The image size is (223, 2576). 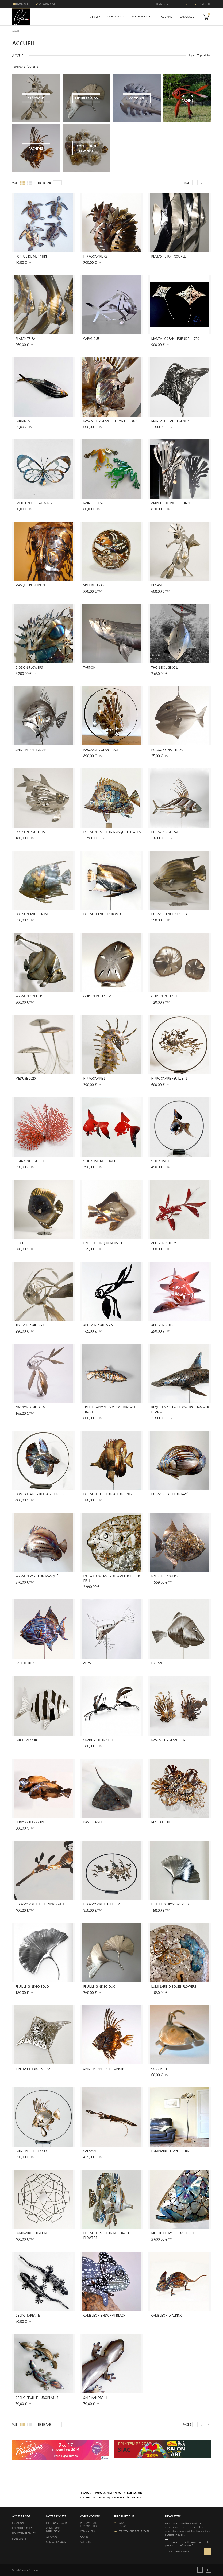 What do you see at coordinates (166, 16) in the screenshot?
I see `Cooking` at bounding box center [166, 16].